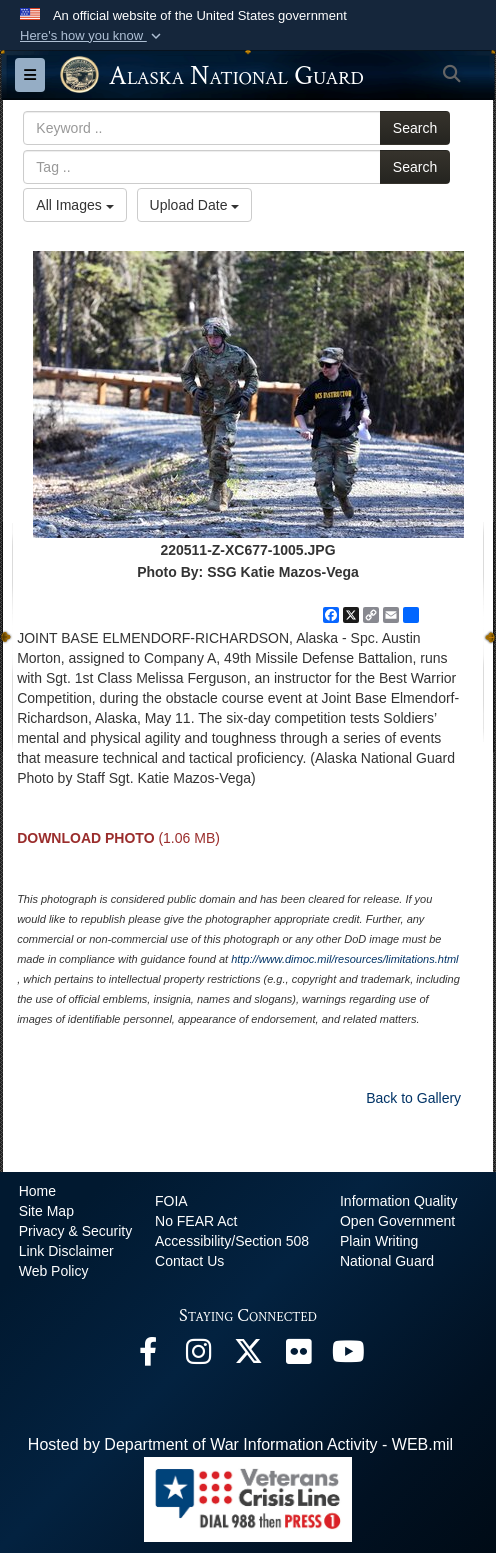 The image size is (496, 1553). What do you see at coordinates (74, 205) in the screenshot?
I see `All Images [Select a category option, Current category is All Images]` at bounding box center [74, 205].